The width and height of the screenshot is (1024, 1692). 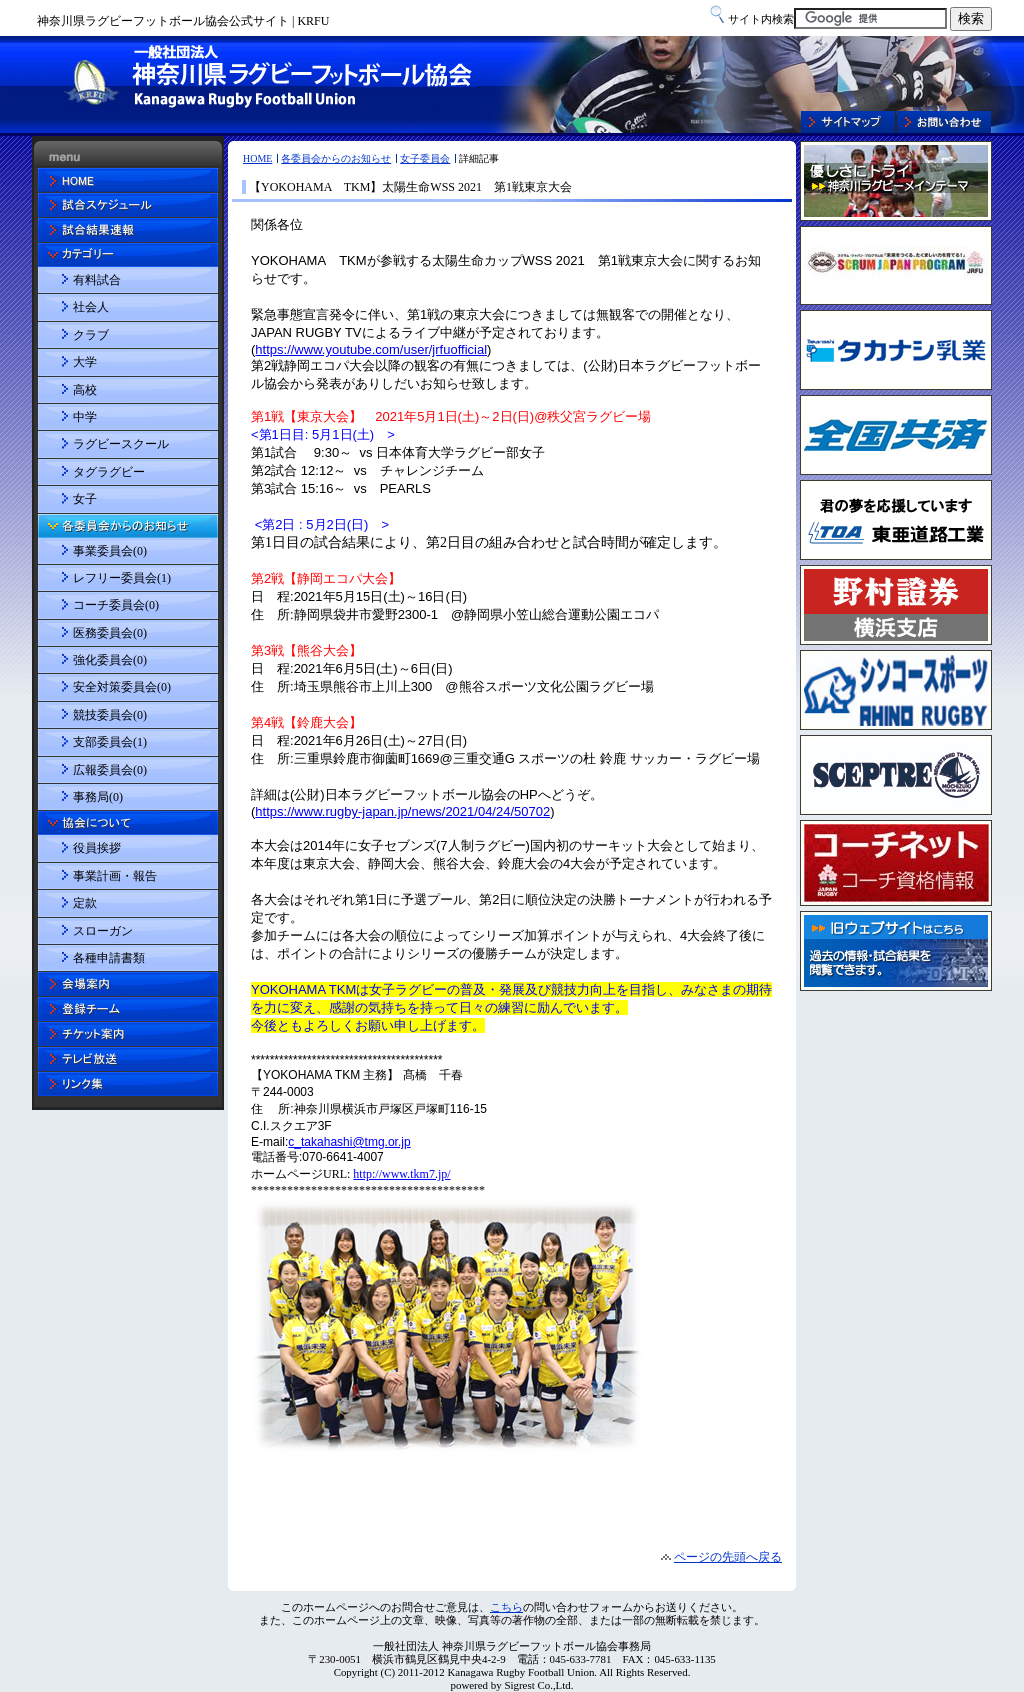 I want to click on クラブ, so click(x=91, y=335).